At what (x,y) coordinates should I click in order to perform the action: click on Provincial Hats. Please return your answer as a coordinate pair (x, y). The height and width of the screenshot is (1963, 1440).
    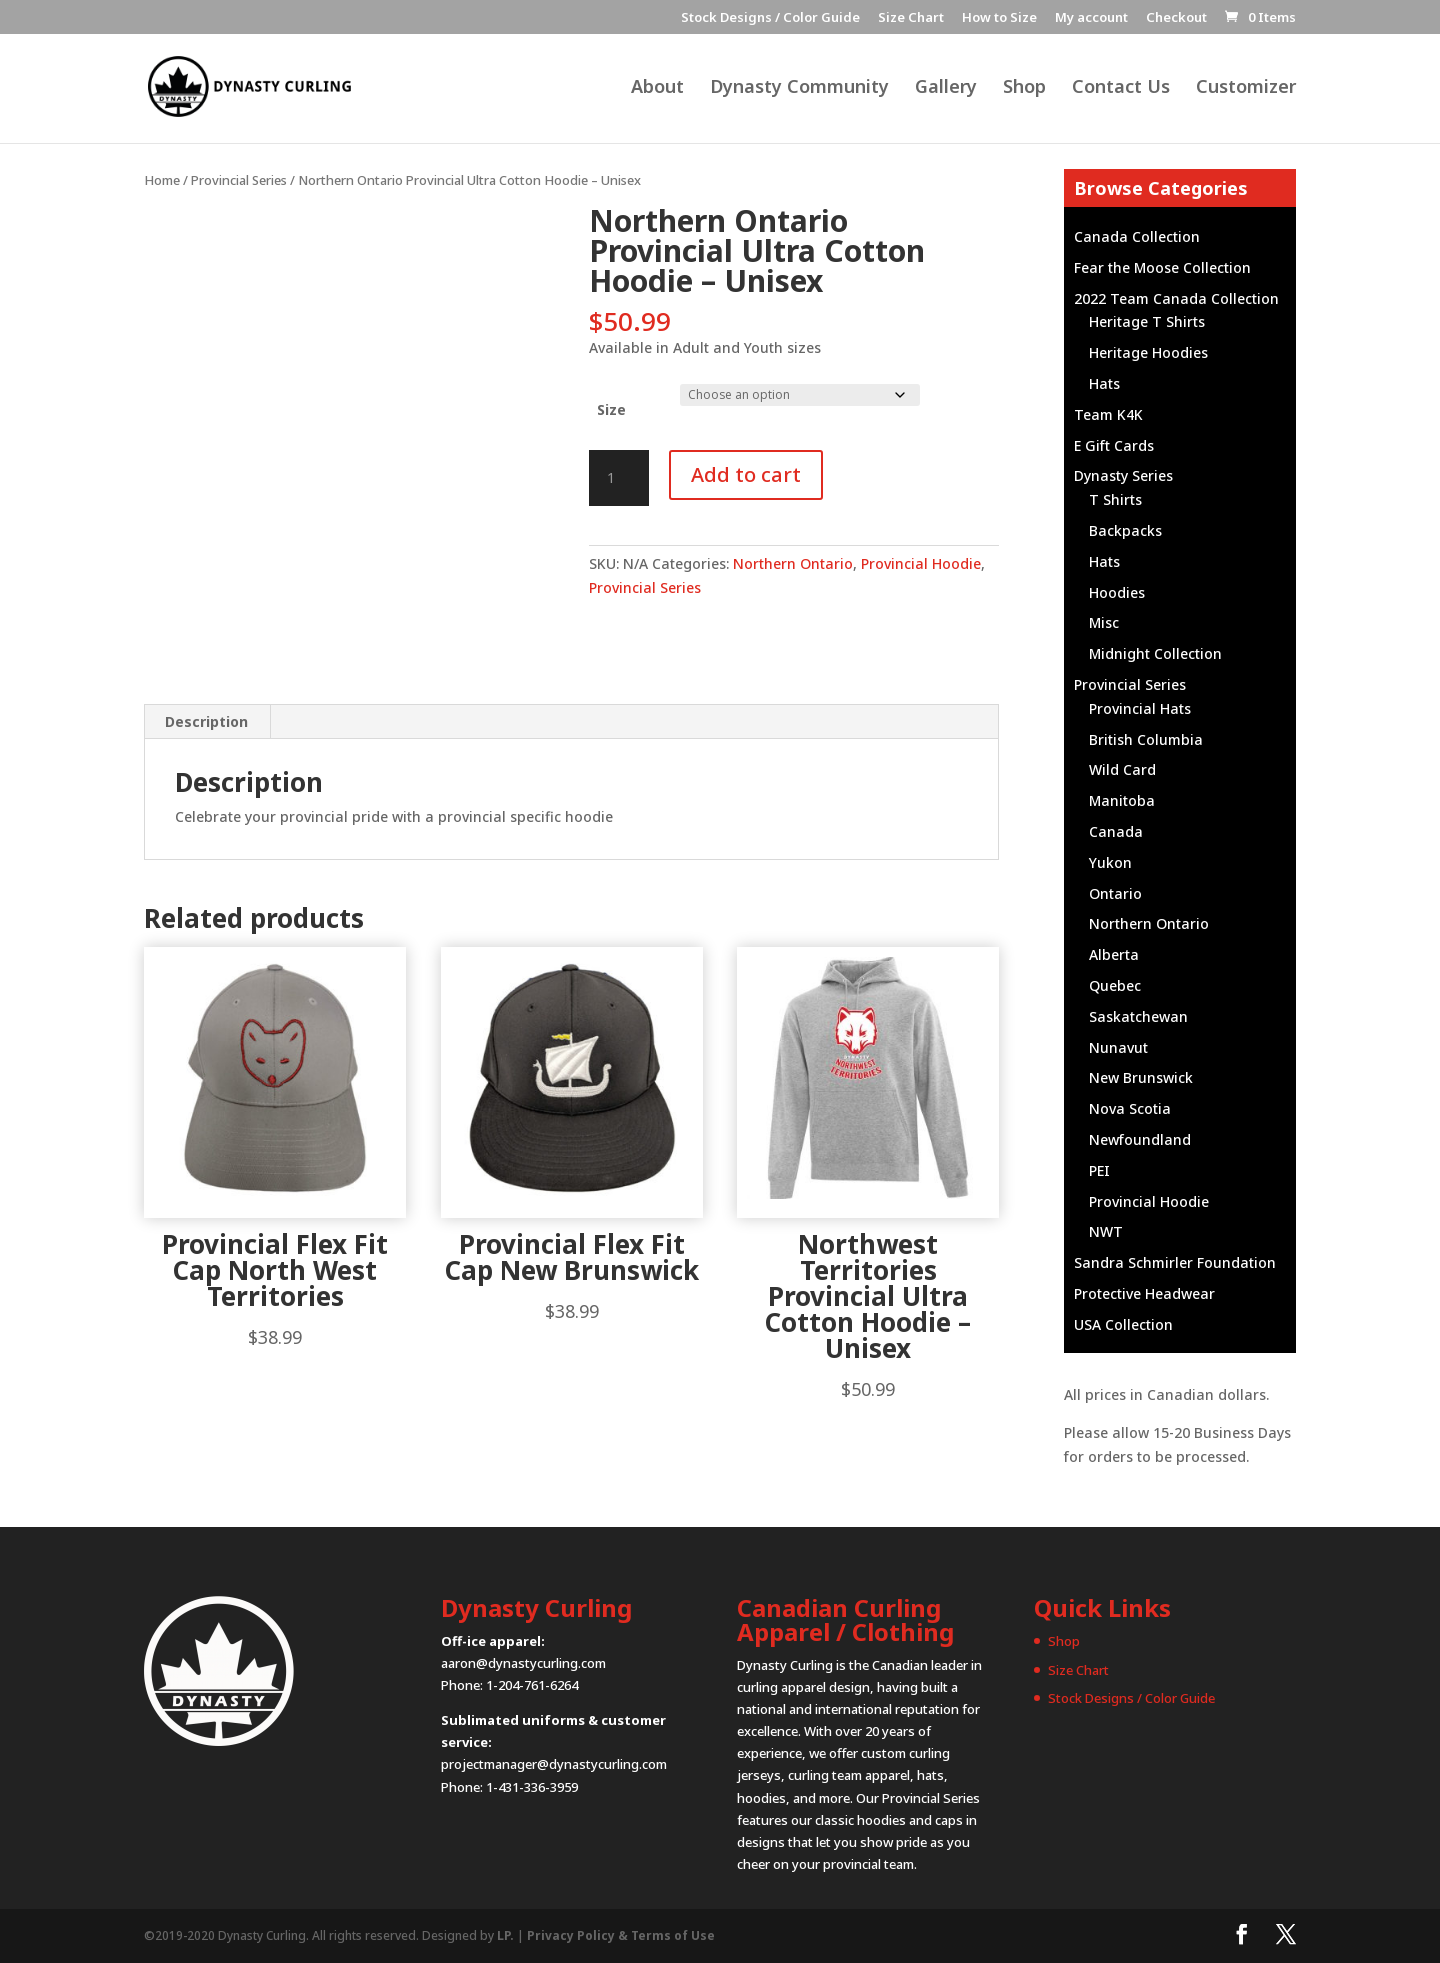
    Looking at the image, I should click on (1140, 708).